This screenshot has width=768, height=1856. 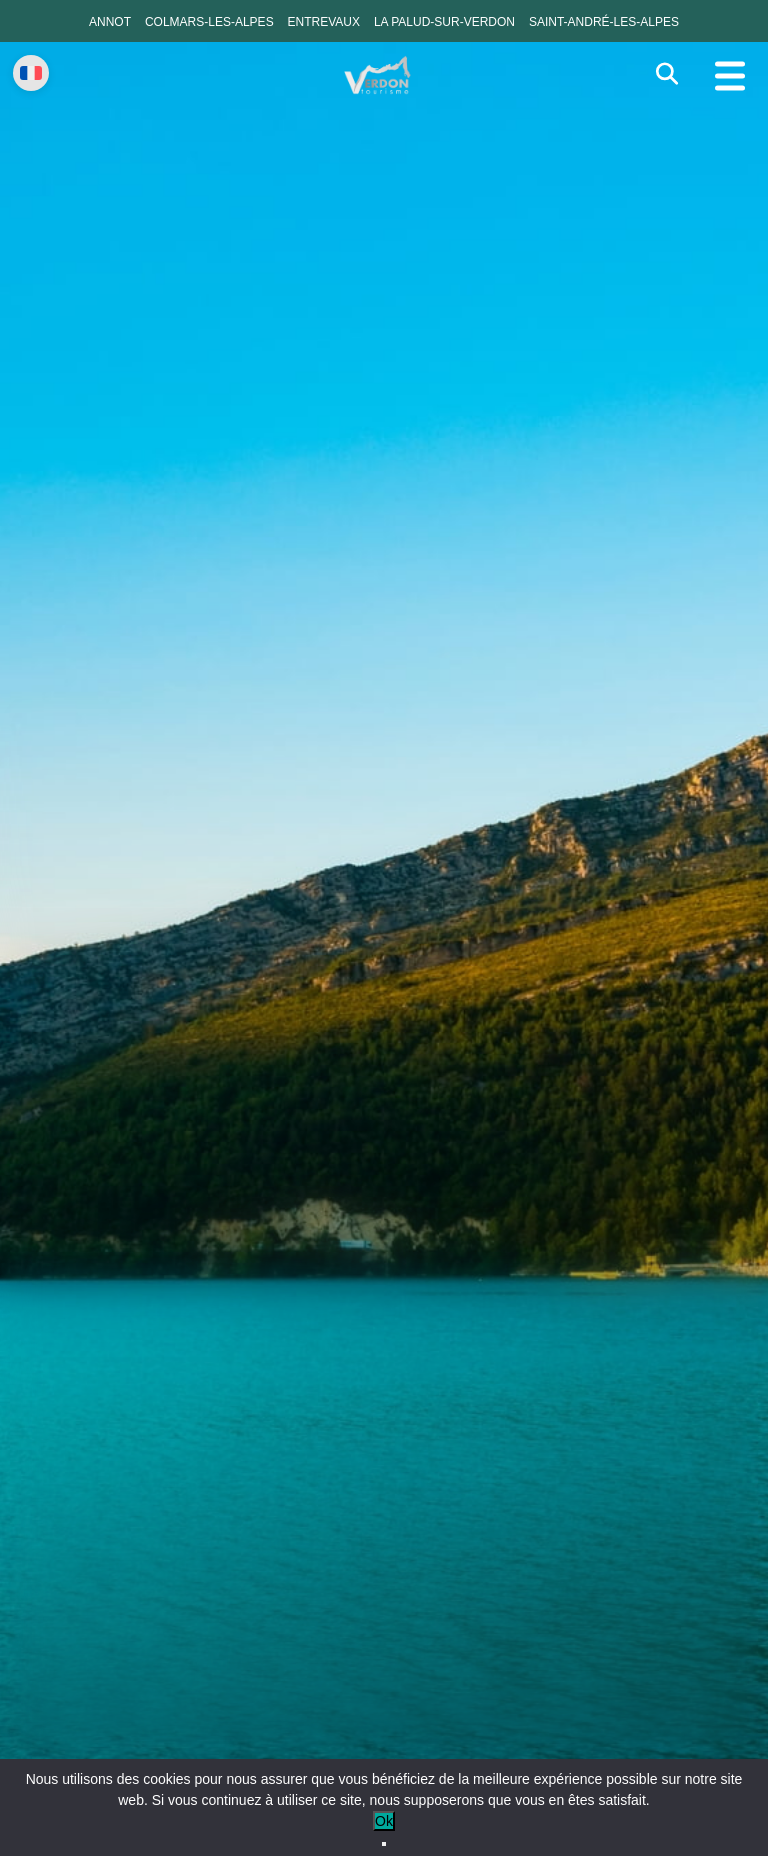 I want to click on Annot, so click(x=110, y=22).